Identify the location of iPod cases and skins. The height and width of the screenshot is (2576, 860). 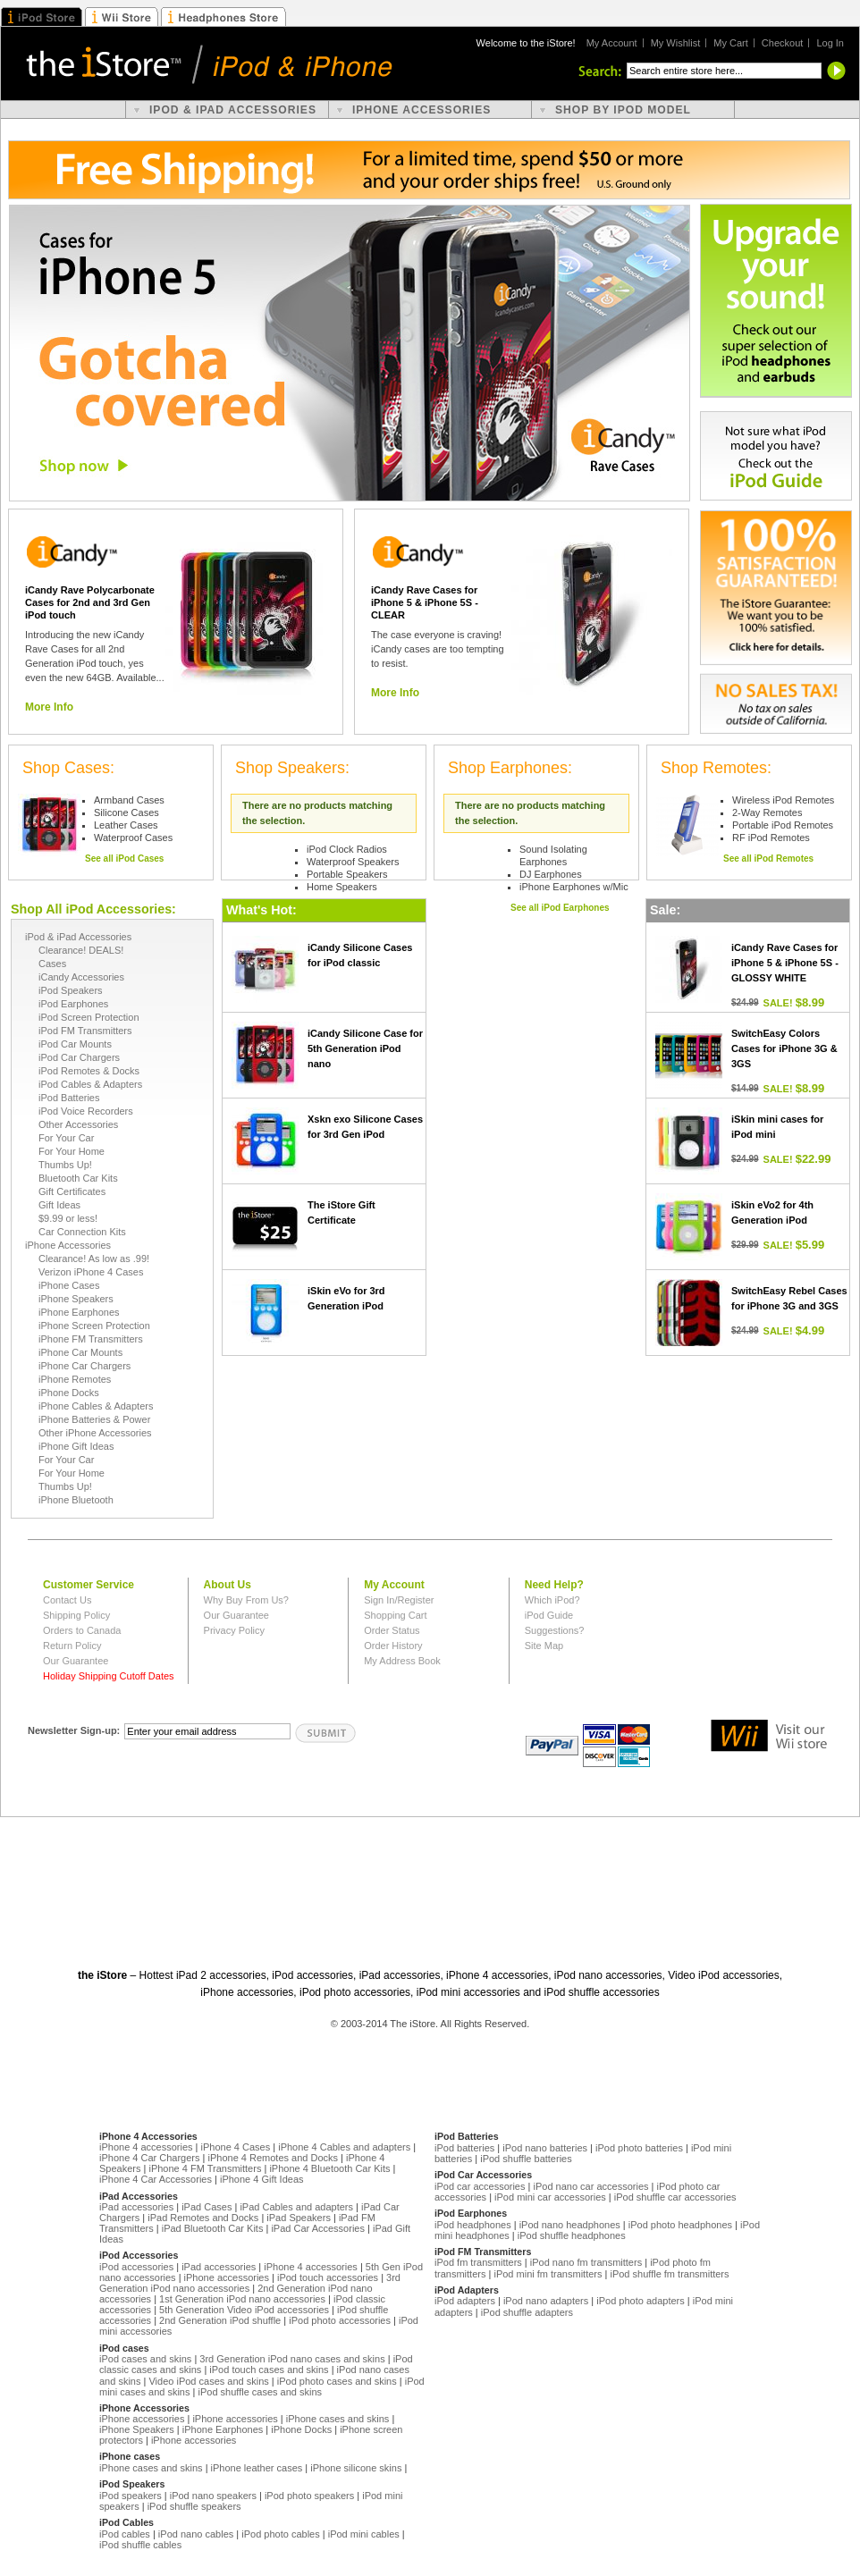
(145, 2358).